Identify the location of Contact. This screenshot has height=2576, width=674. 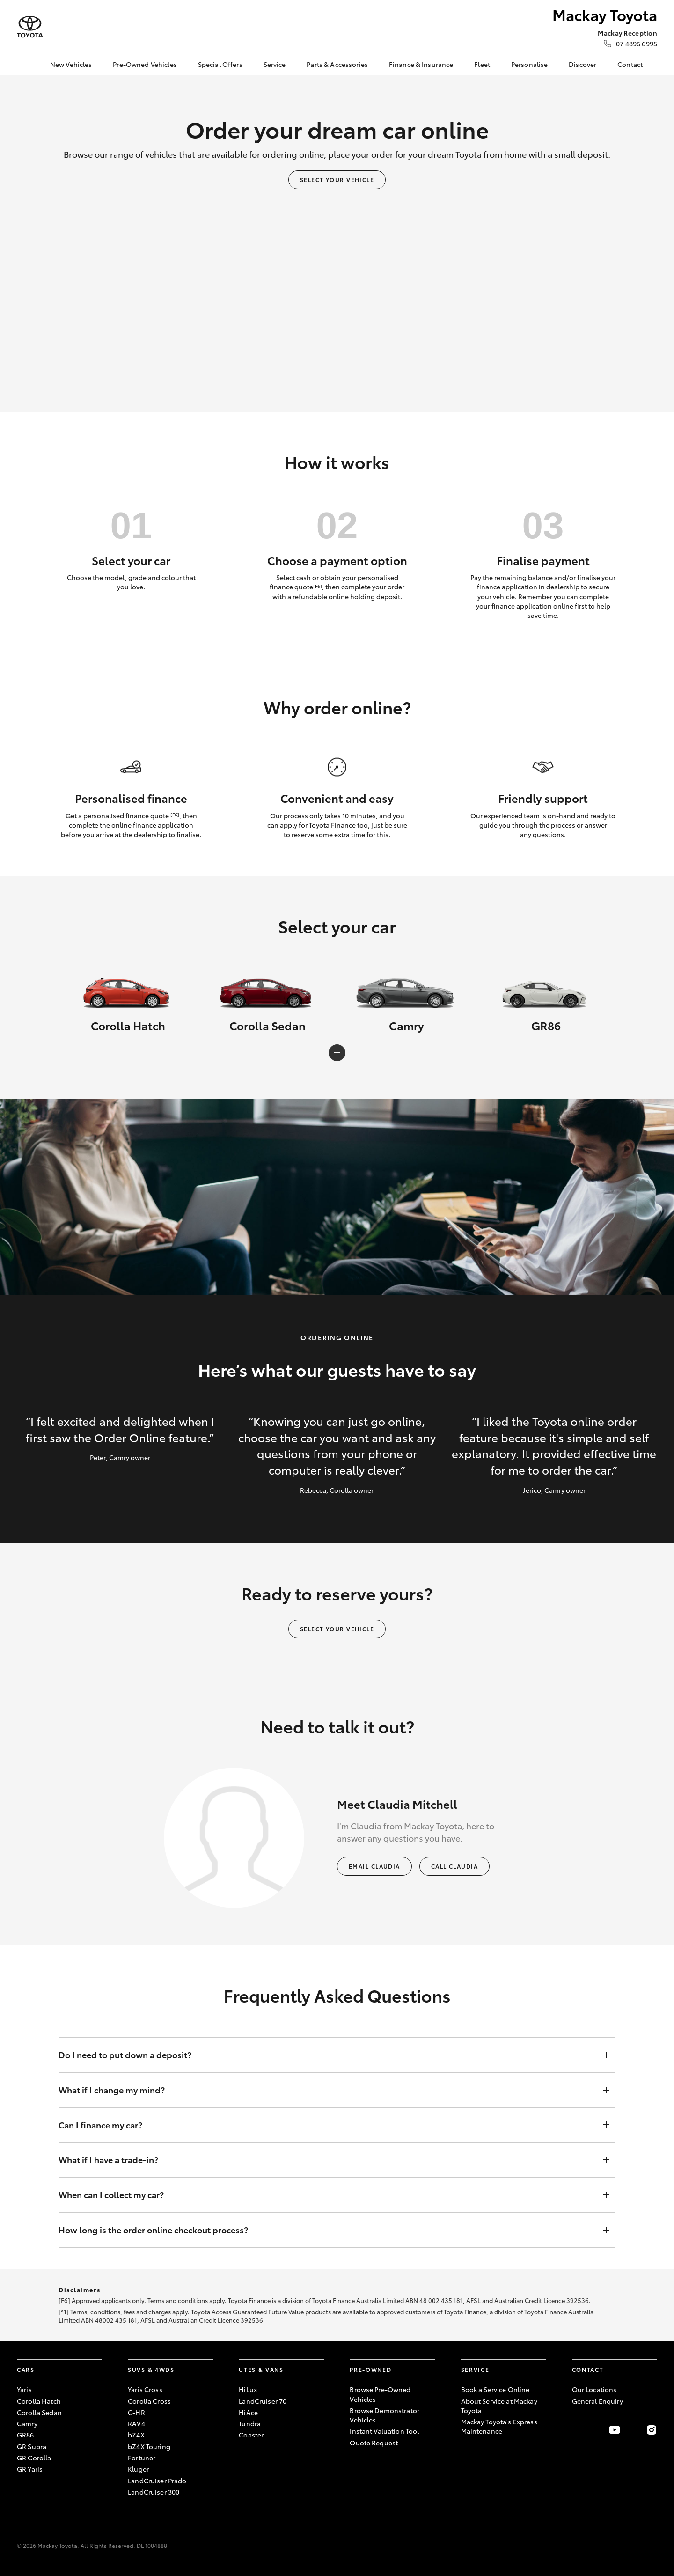
(630, 64).